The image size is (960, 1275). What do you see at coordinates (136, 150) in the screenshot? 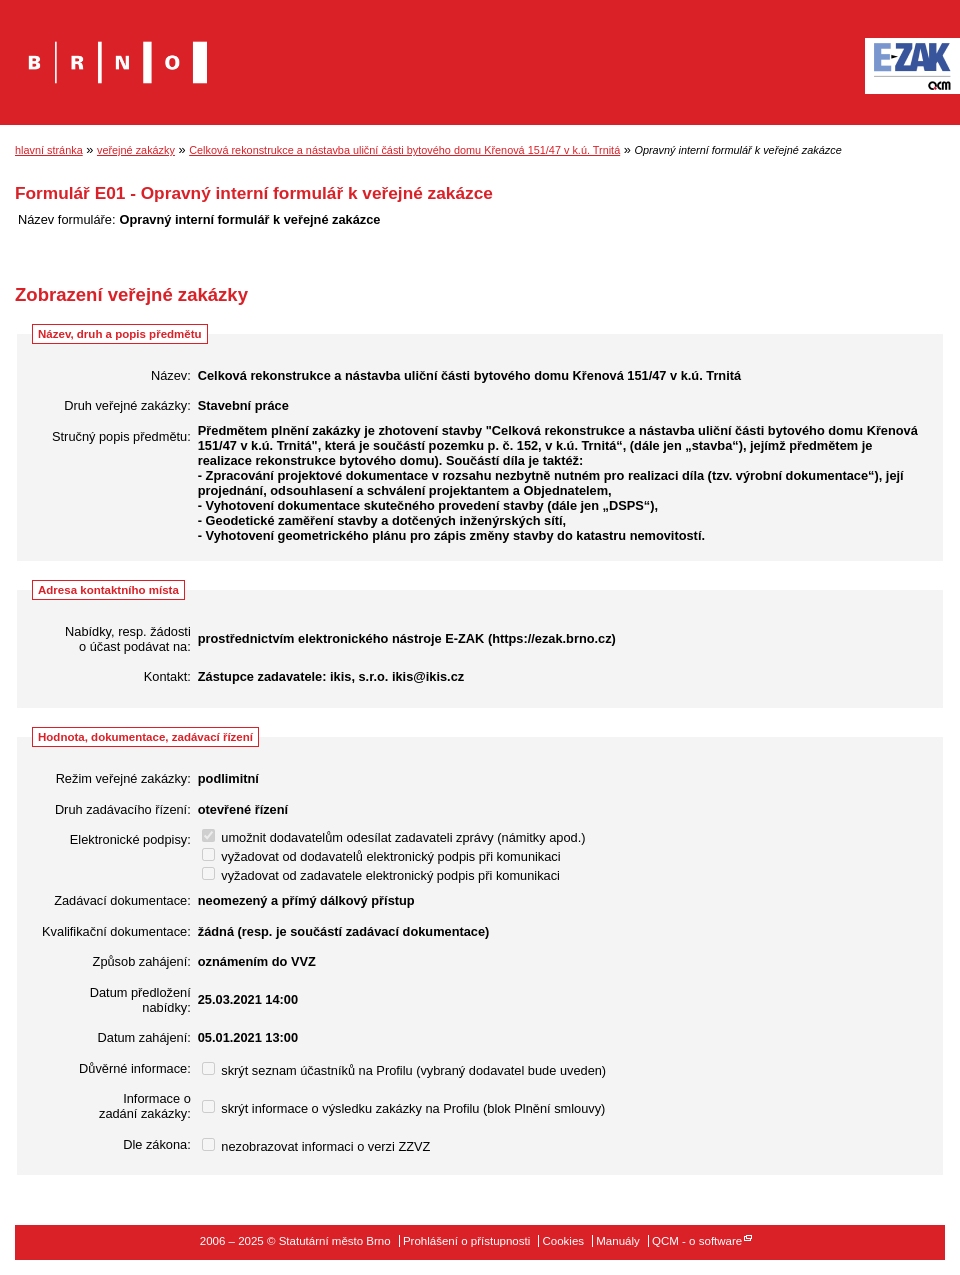
I see `veřejné zakázky` at bounding box center [136, 150].